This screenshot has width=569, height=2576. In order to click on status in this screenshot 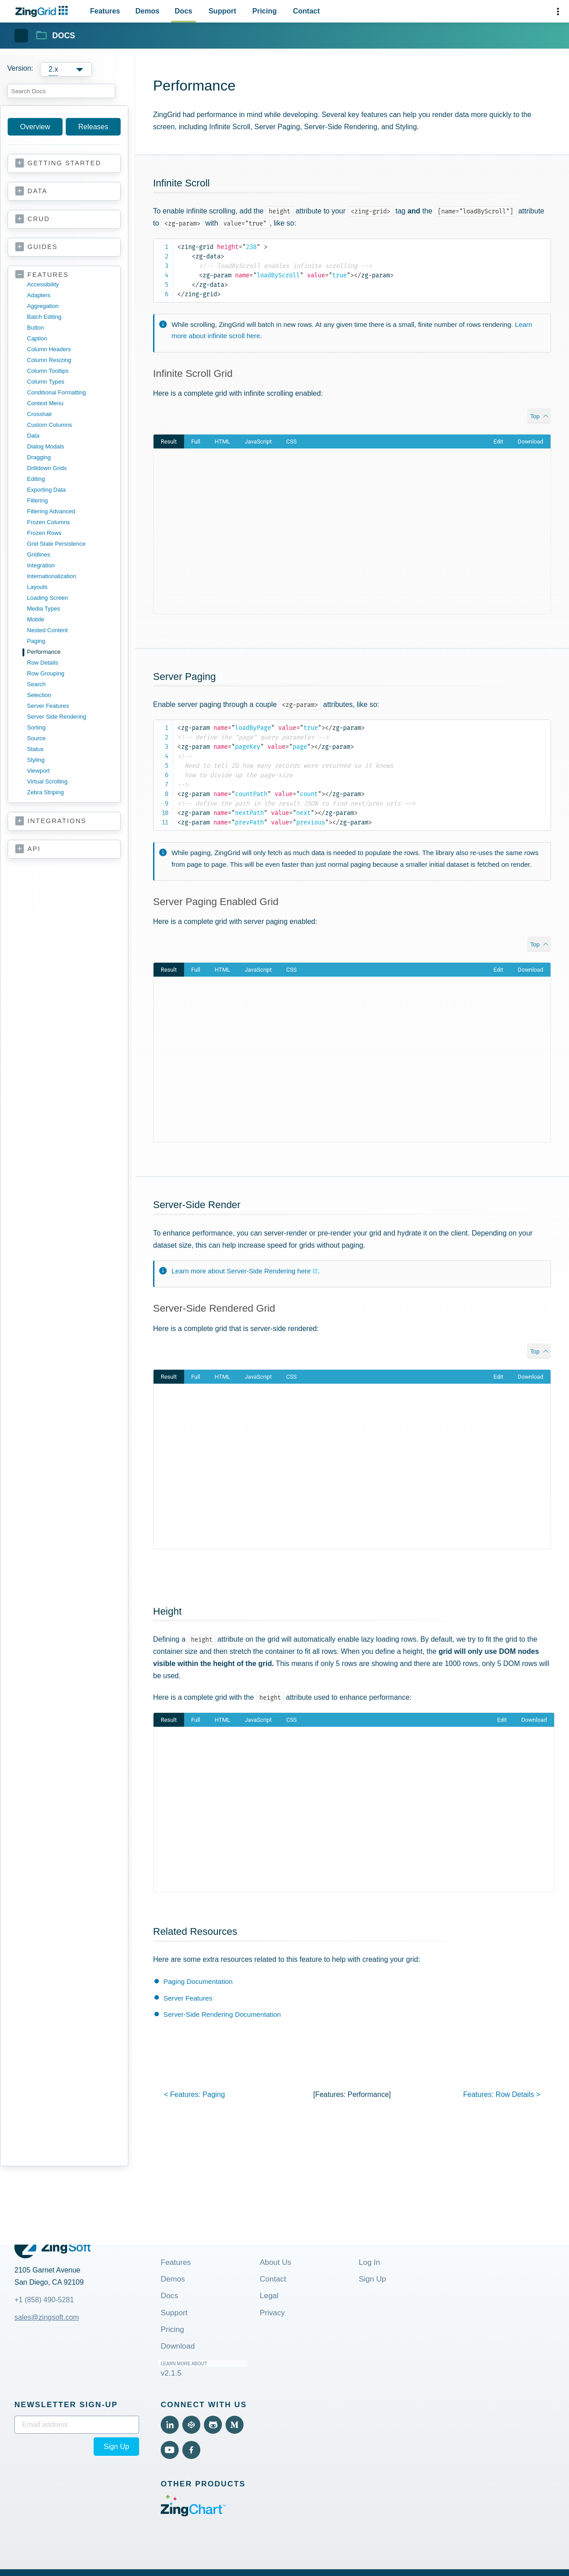, I will do `click(35, 749)`.